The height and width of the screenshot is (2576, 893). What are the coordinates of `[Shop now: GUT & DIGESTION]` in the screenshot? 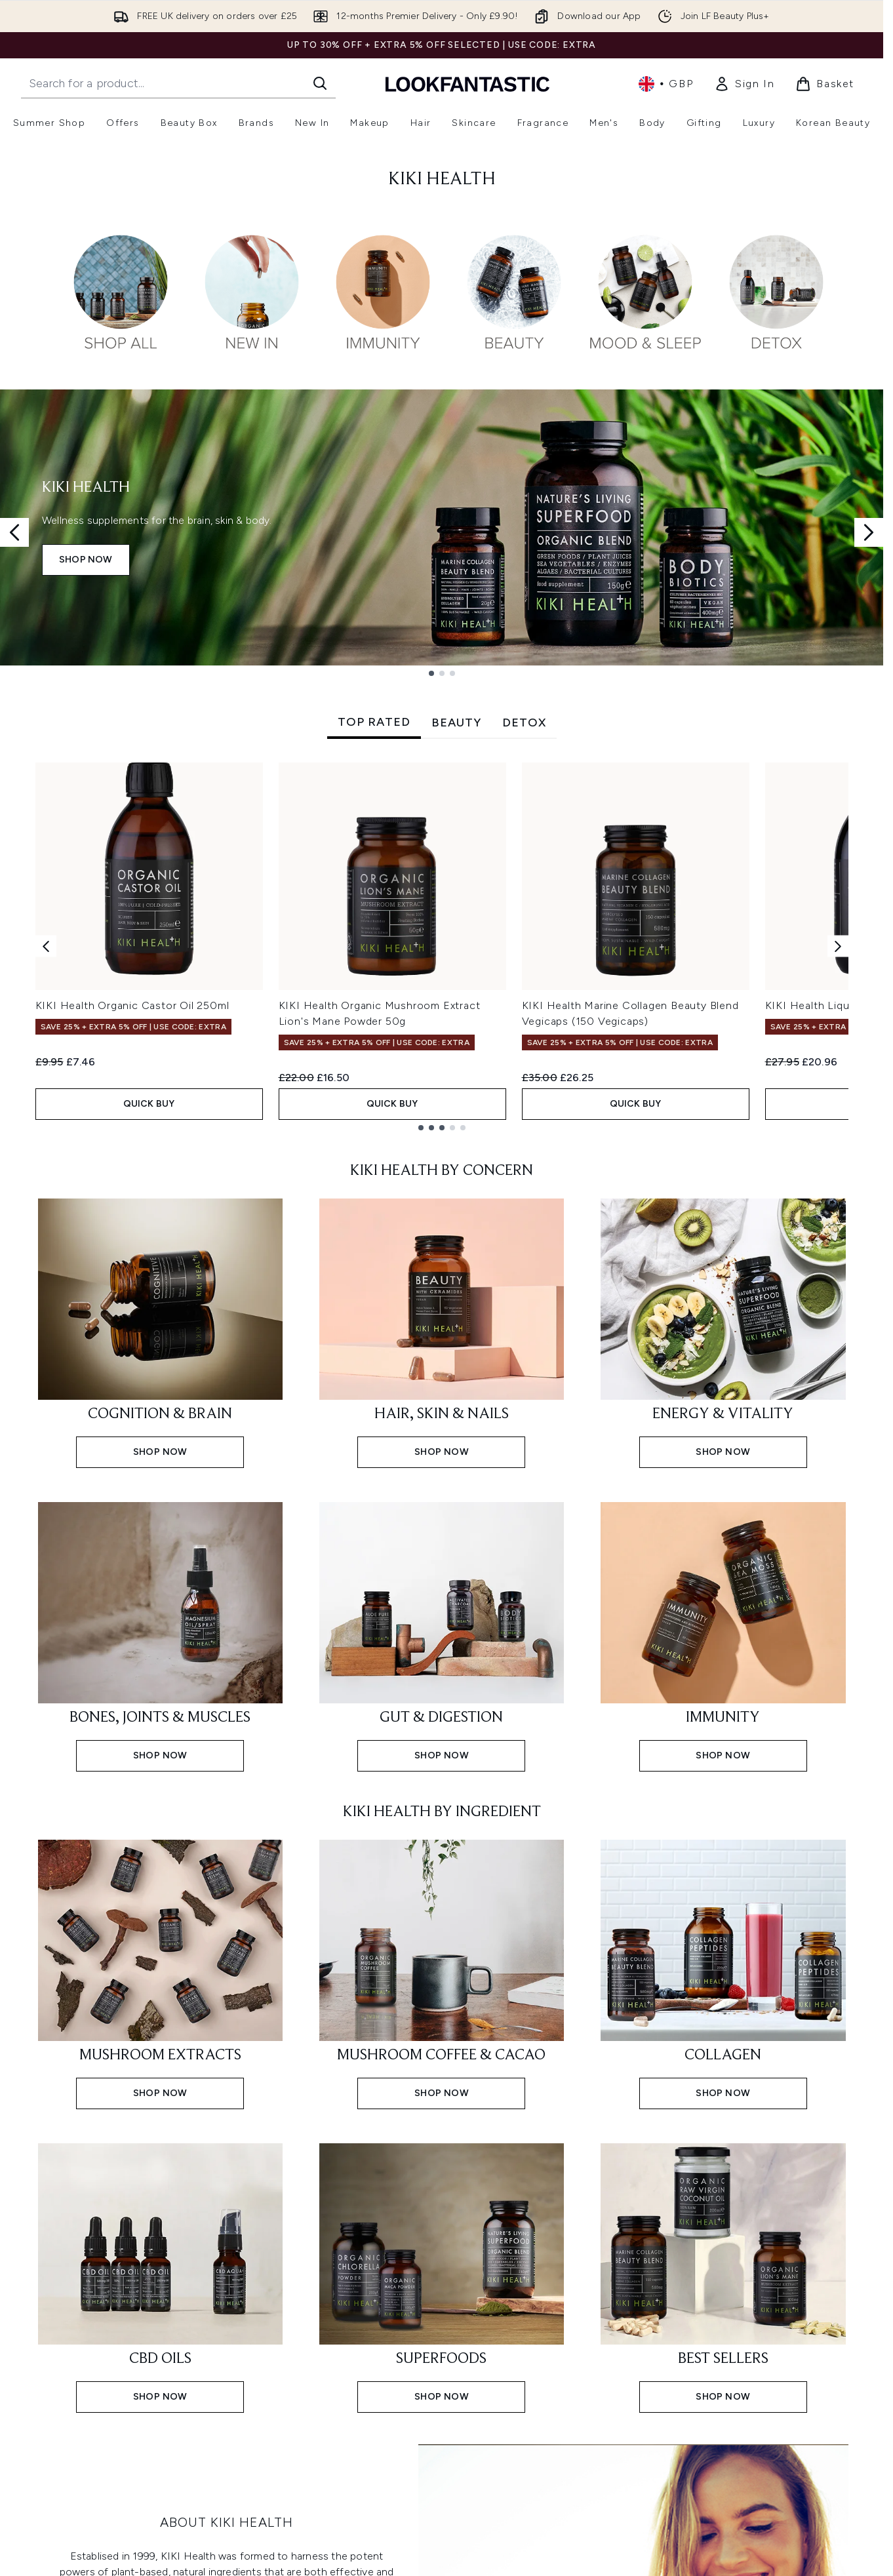 It's located at (441, 1635).